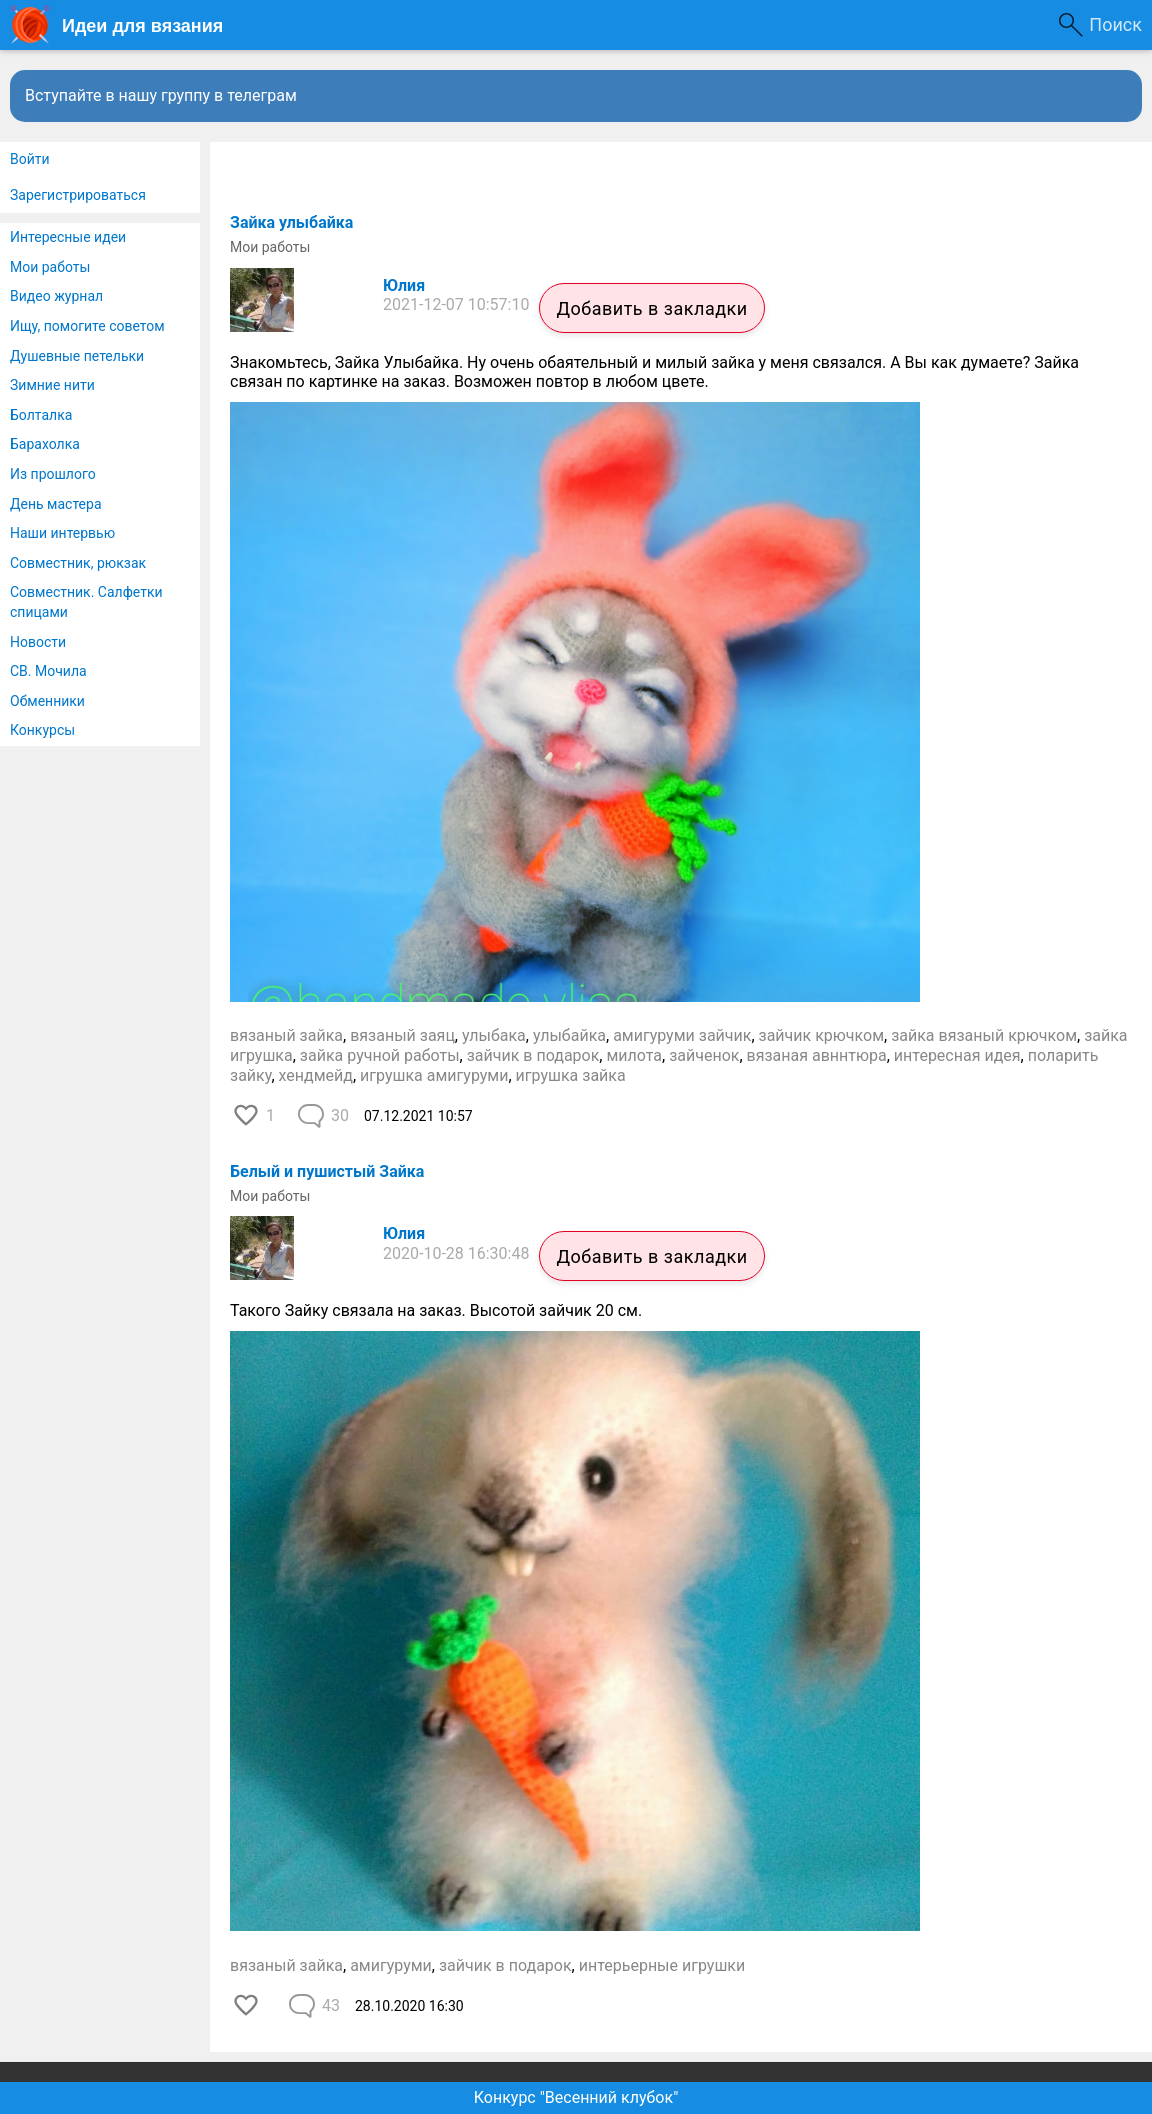  Describe the element at coordinates (494, 1035) in the screenshot. I see `улыбака` at that location.